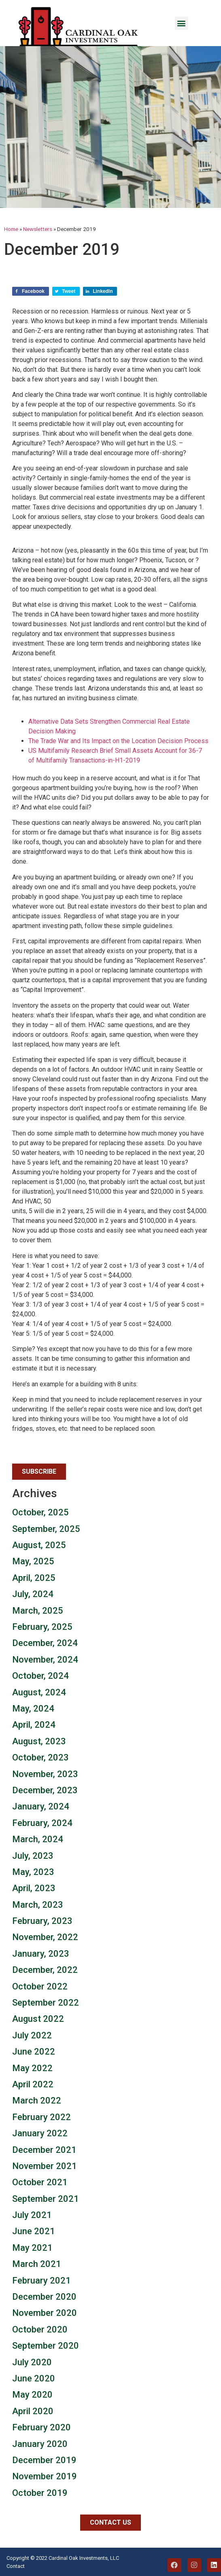  I want to click on January, 2024, so click(40, 1806).